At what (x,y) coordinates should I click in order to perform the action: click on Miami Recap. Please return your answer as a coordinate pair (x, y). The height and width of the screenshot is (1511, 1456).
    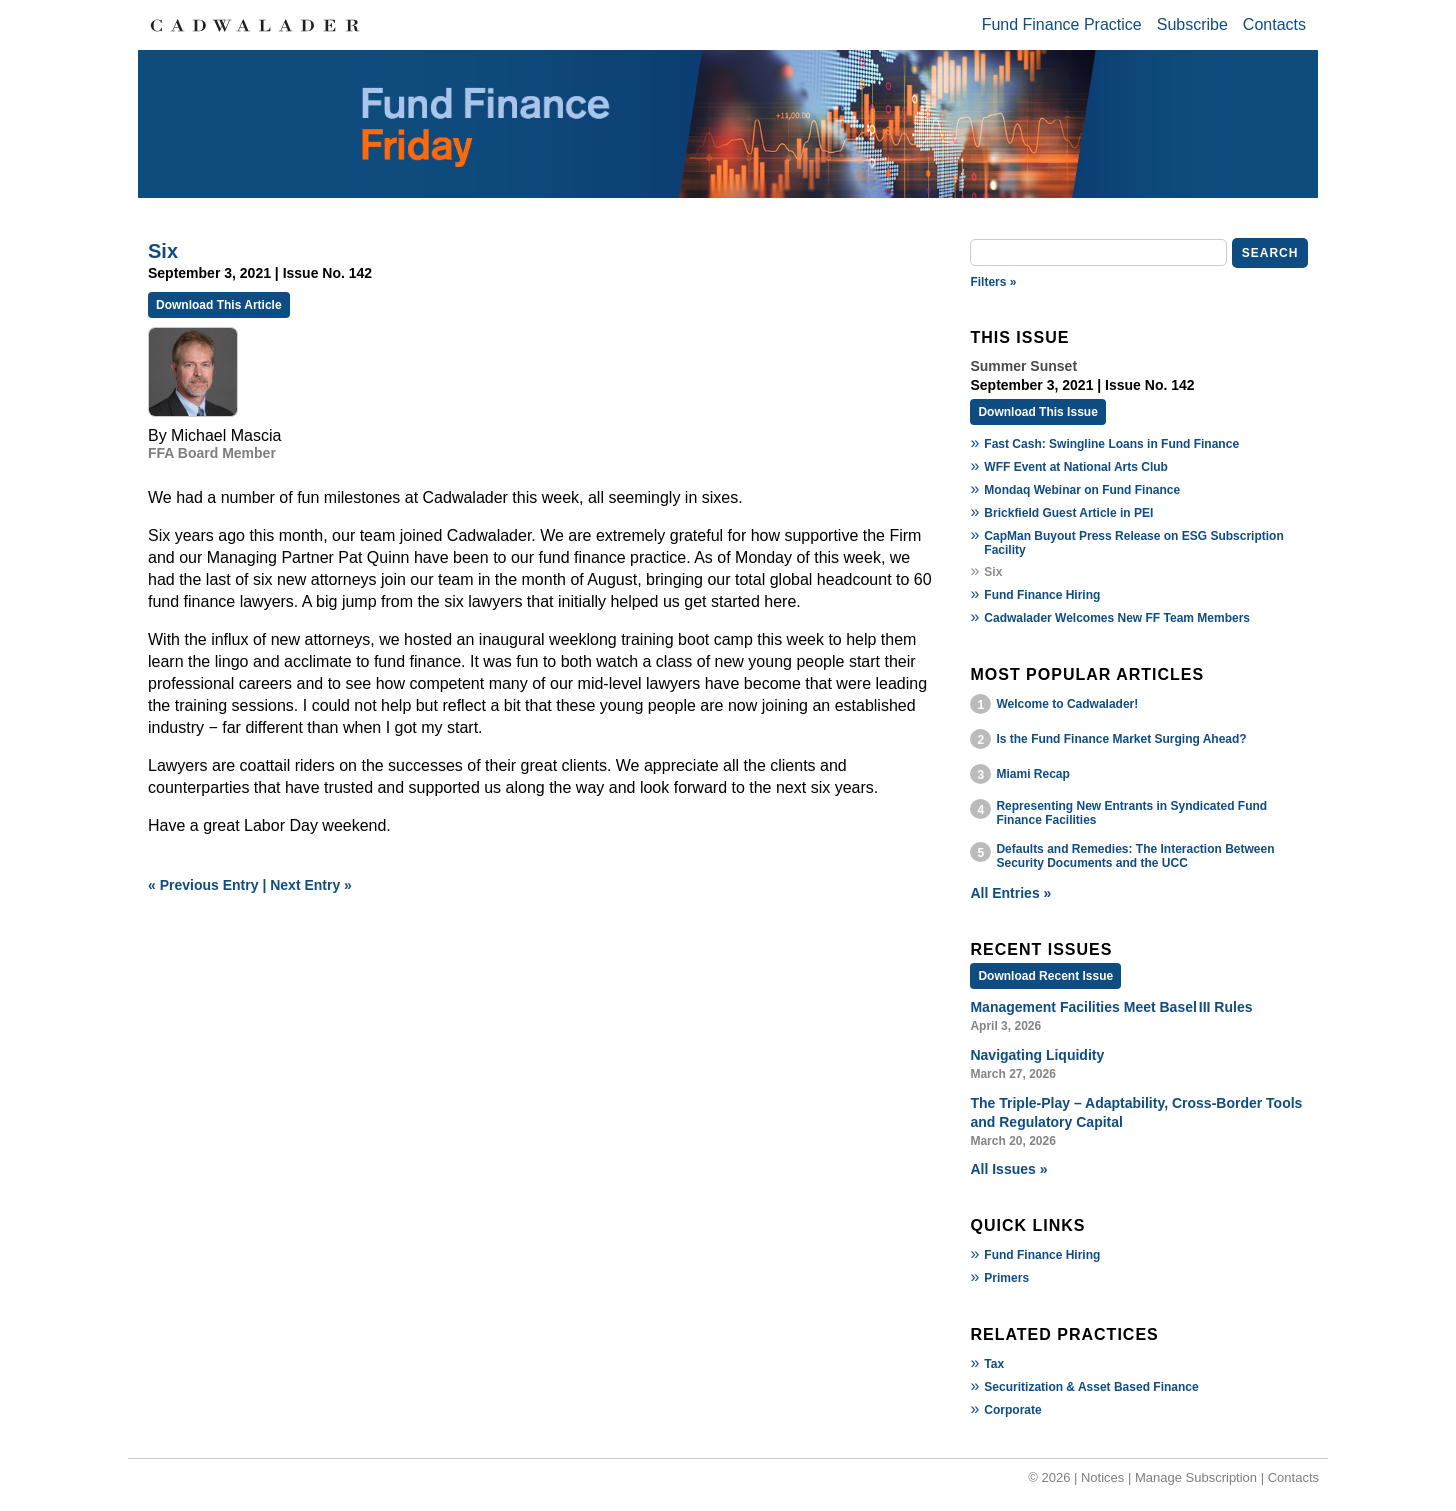
    Looking at the image, I should click on (1032, 774).